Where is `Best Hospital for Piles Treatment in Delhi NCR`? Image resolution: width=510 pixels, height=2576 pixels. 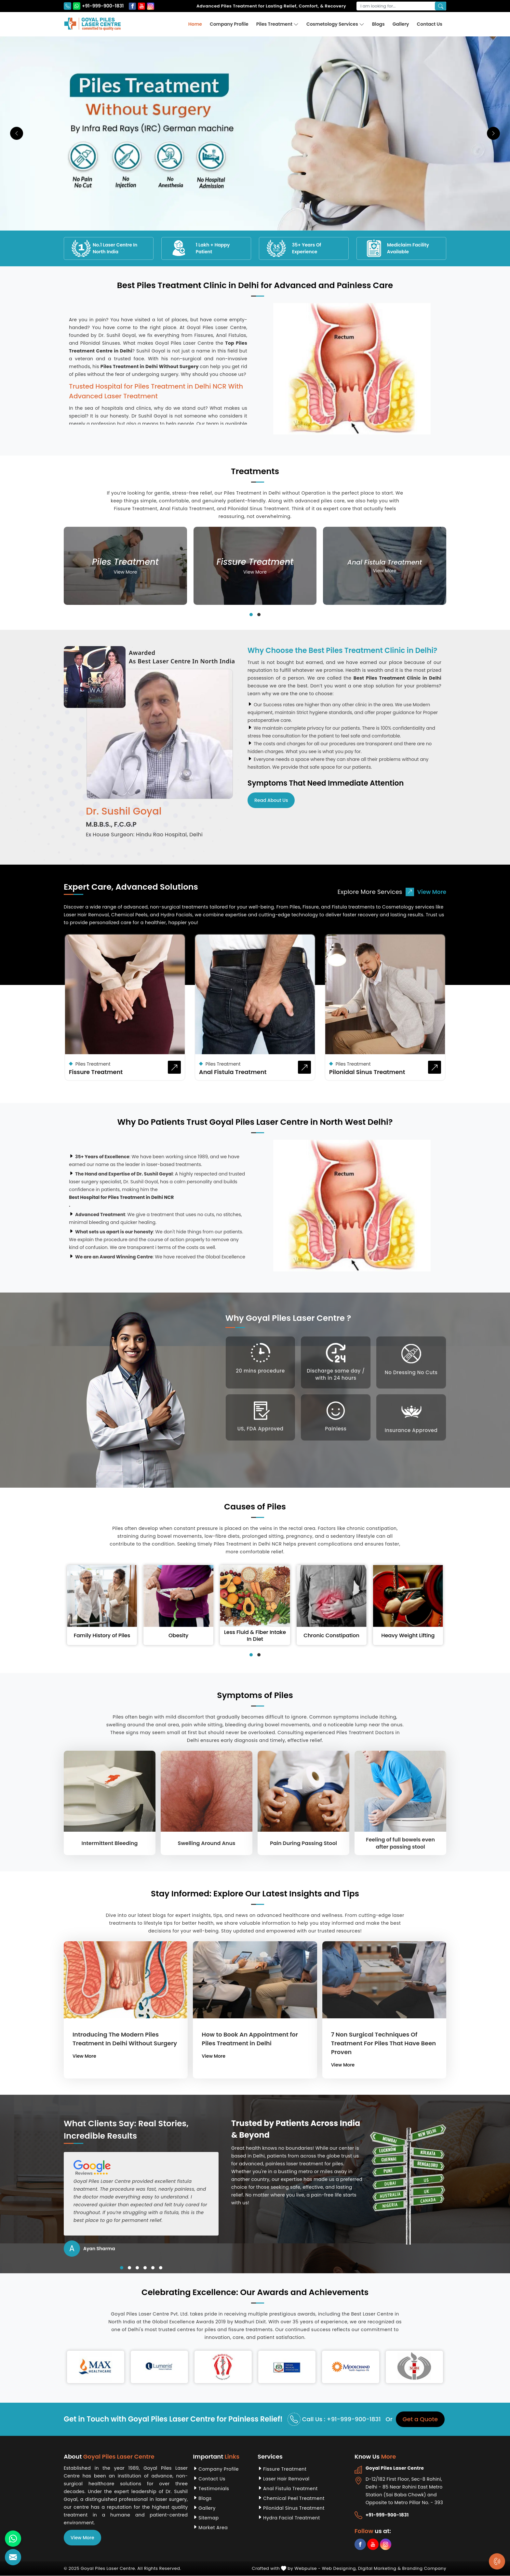
Best Hospital for Piles Treatment in Delhi NCR is located at coordinates (121, 1197).